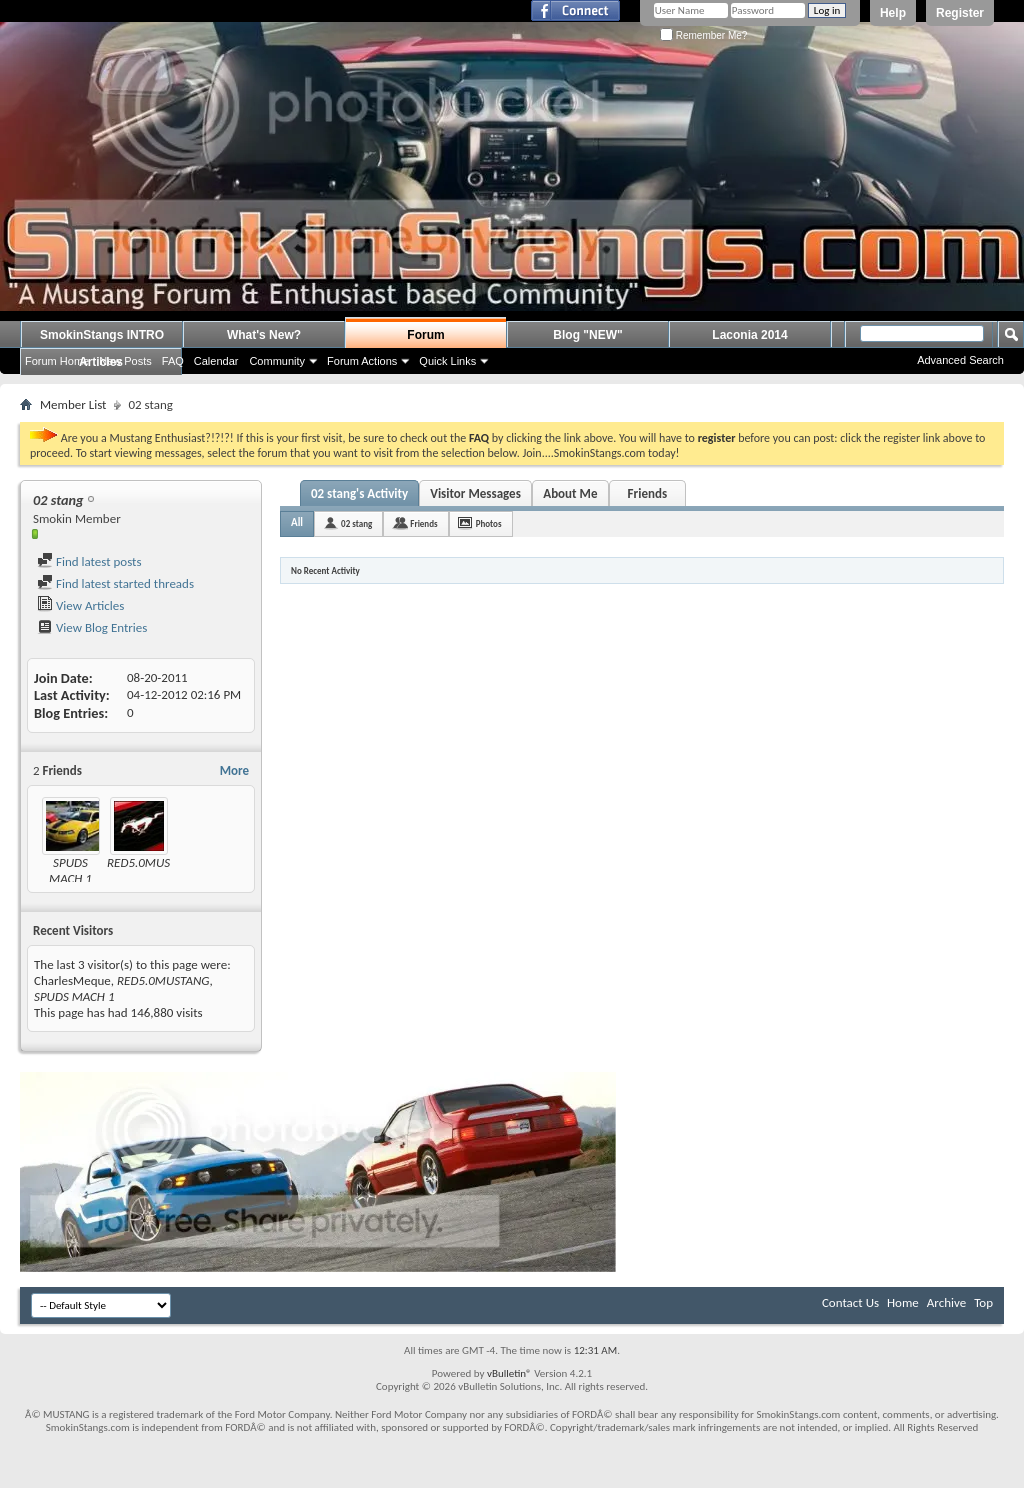 The image size is (1024, 1488). What do you see at coordinates (72, 980) in the screenshot?
I see `CharlesMeque` at bounding box center [72, 980].